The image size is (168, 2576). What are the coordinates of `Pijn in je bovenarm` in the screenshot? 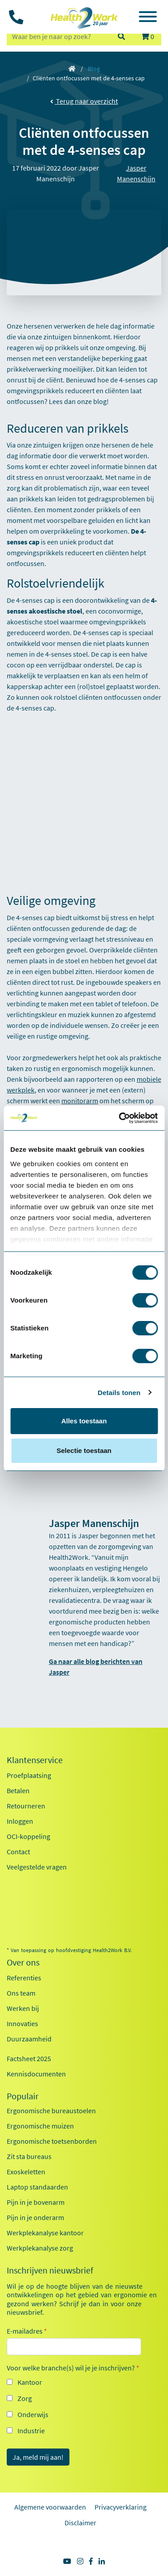 It's located at (36, 2202).